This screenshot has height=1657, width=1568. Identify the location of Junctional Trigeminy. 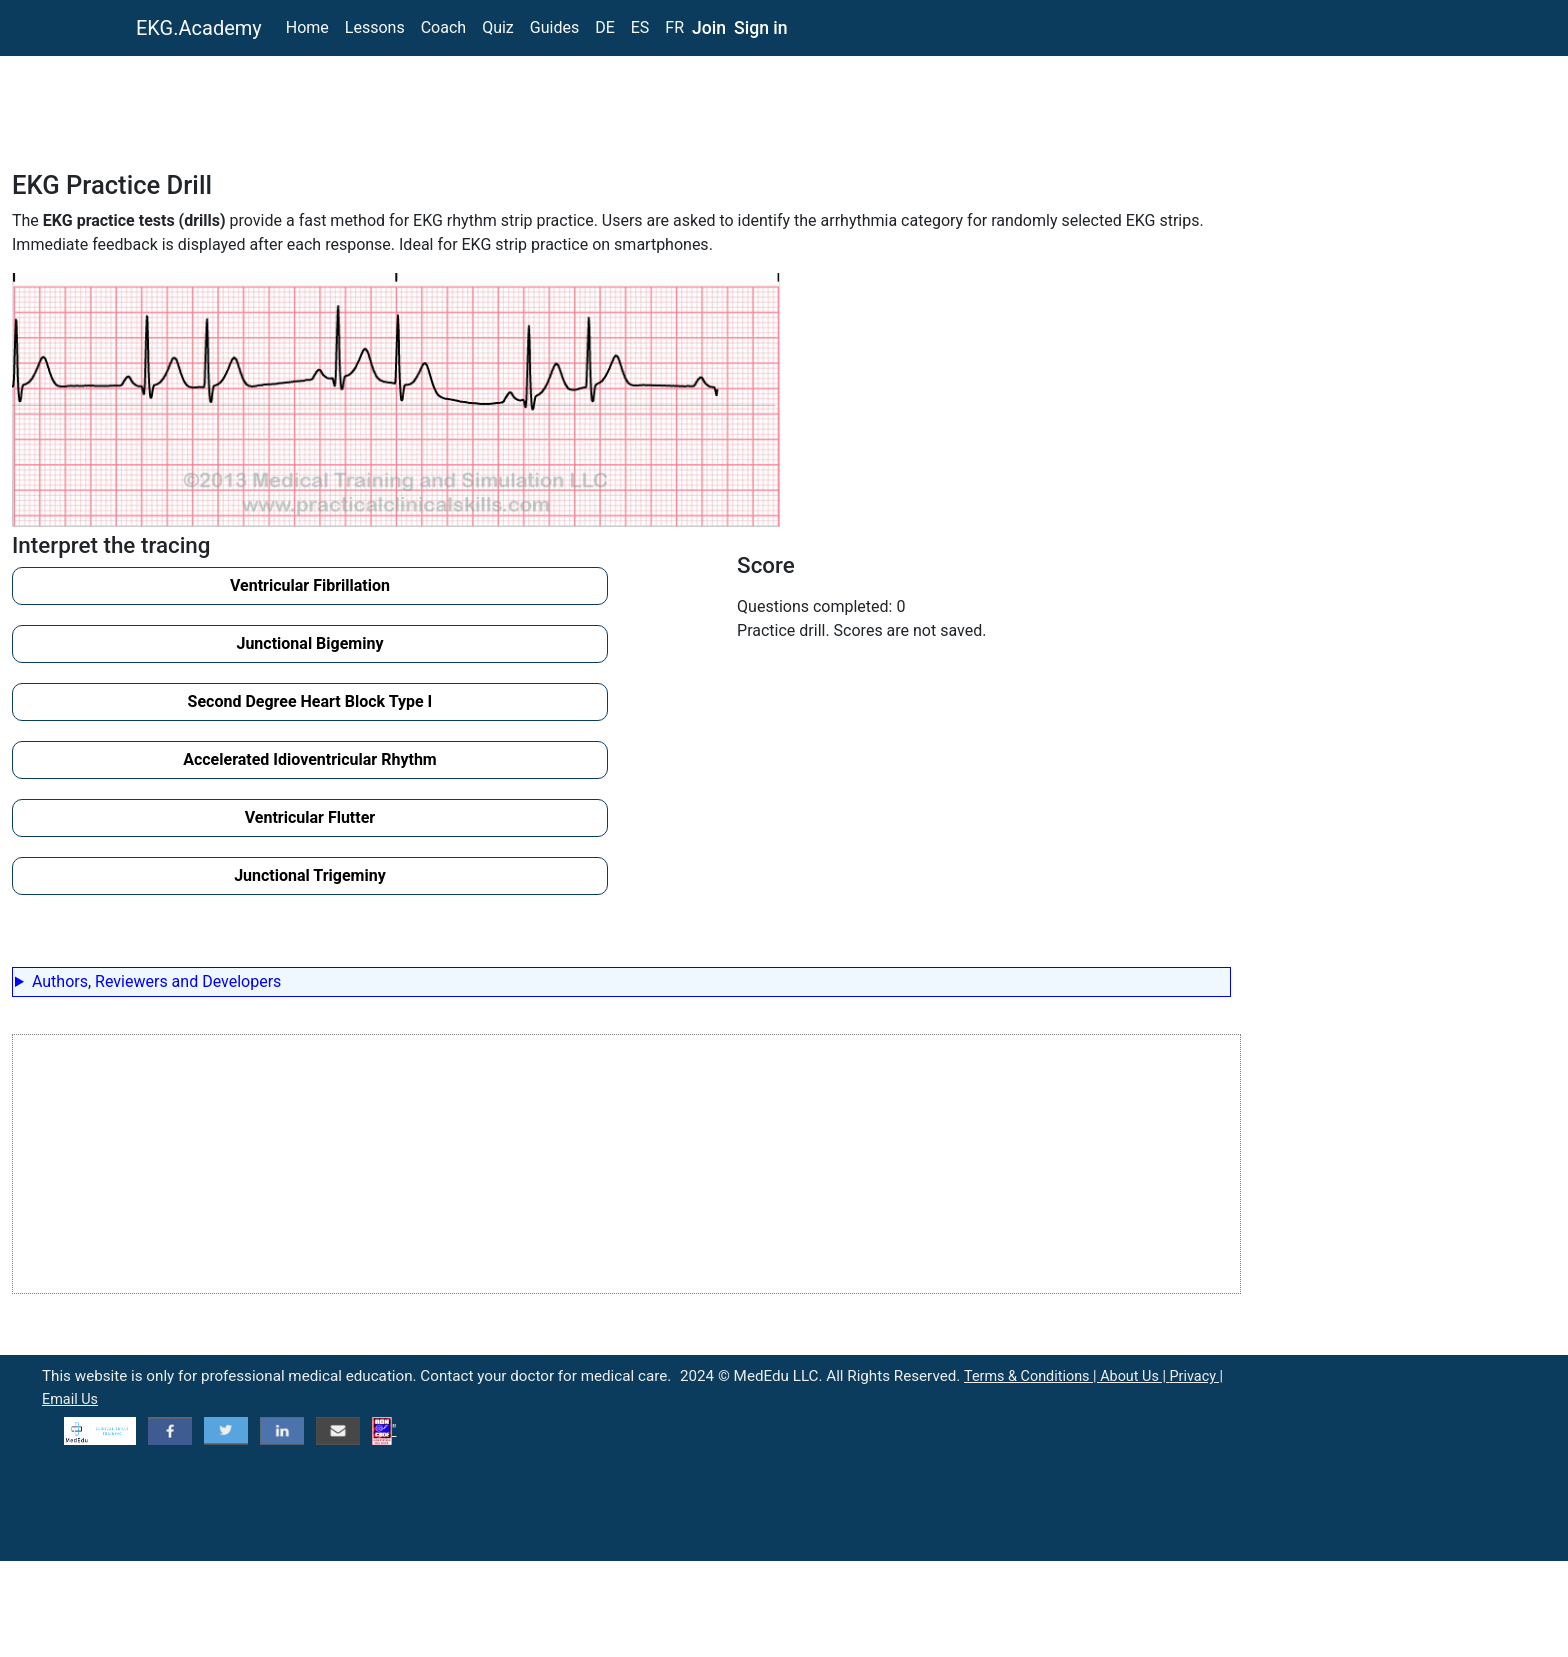
(310, 875).